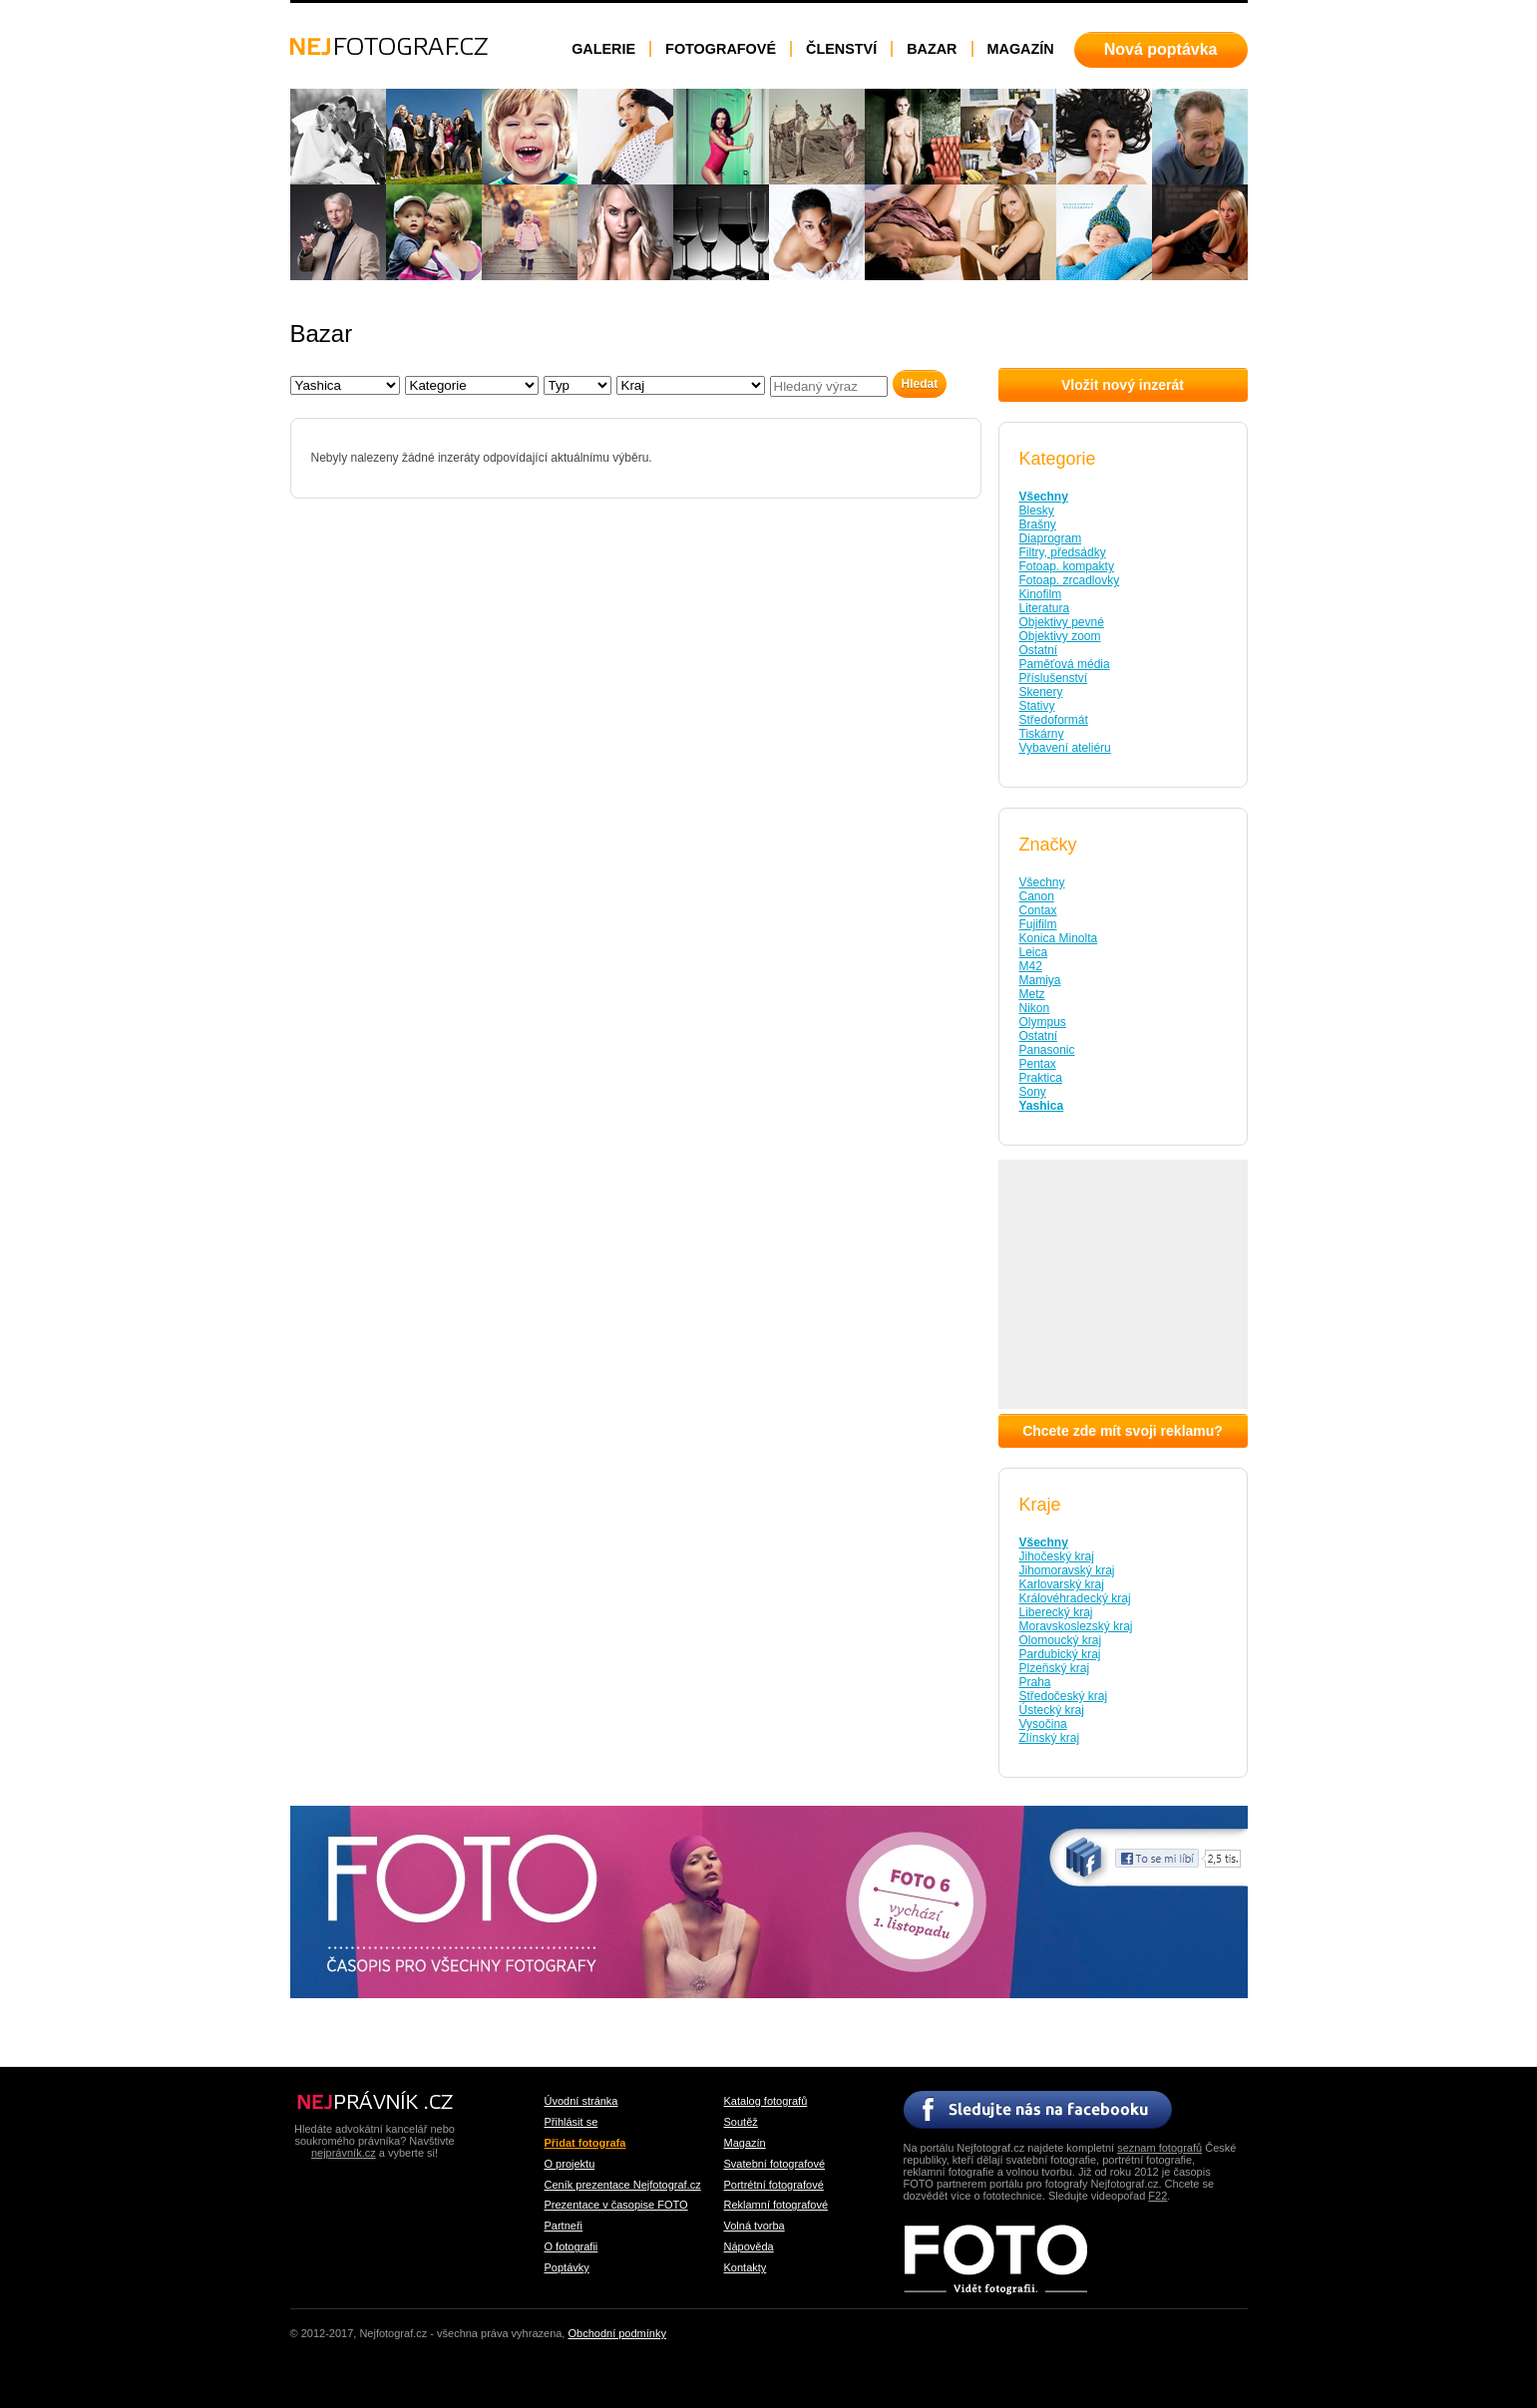 The height and width of the screenshot is (2408, 1537). What do you see at coordinates (1043, 1724) in the screenshot?
I see `Vysočina` at bounding box center [1043, 1724].